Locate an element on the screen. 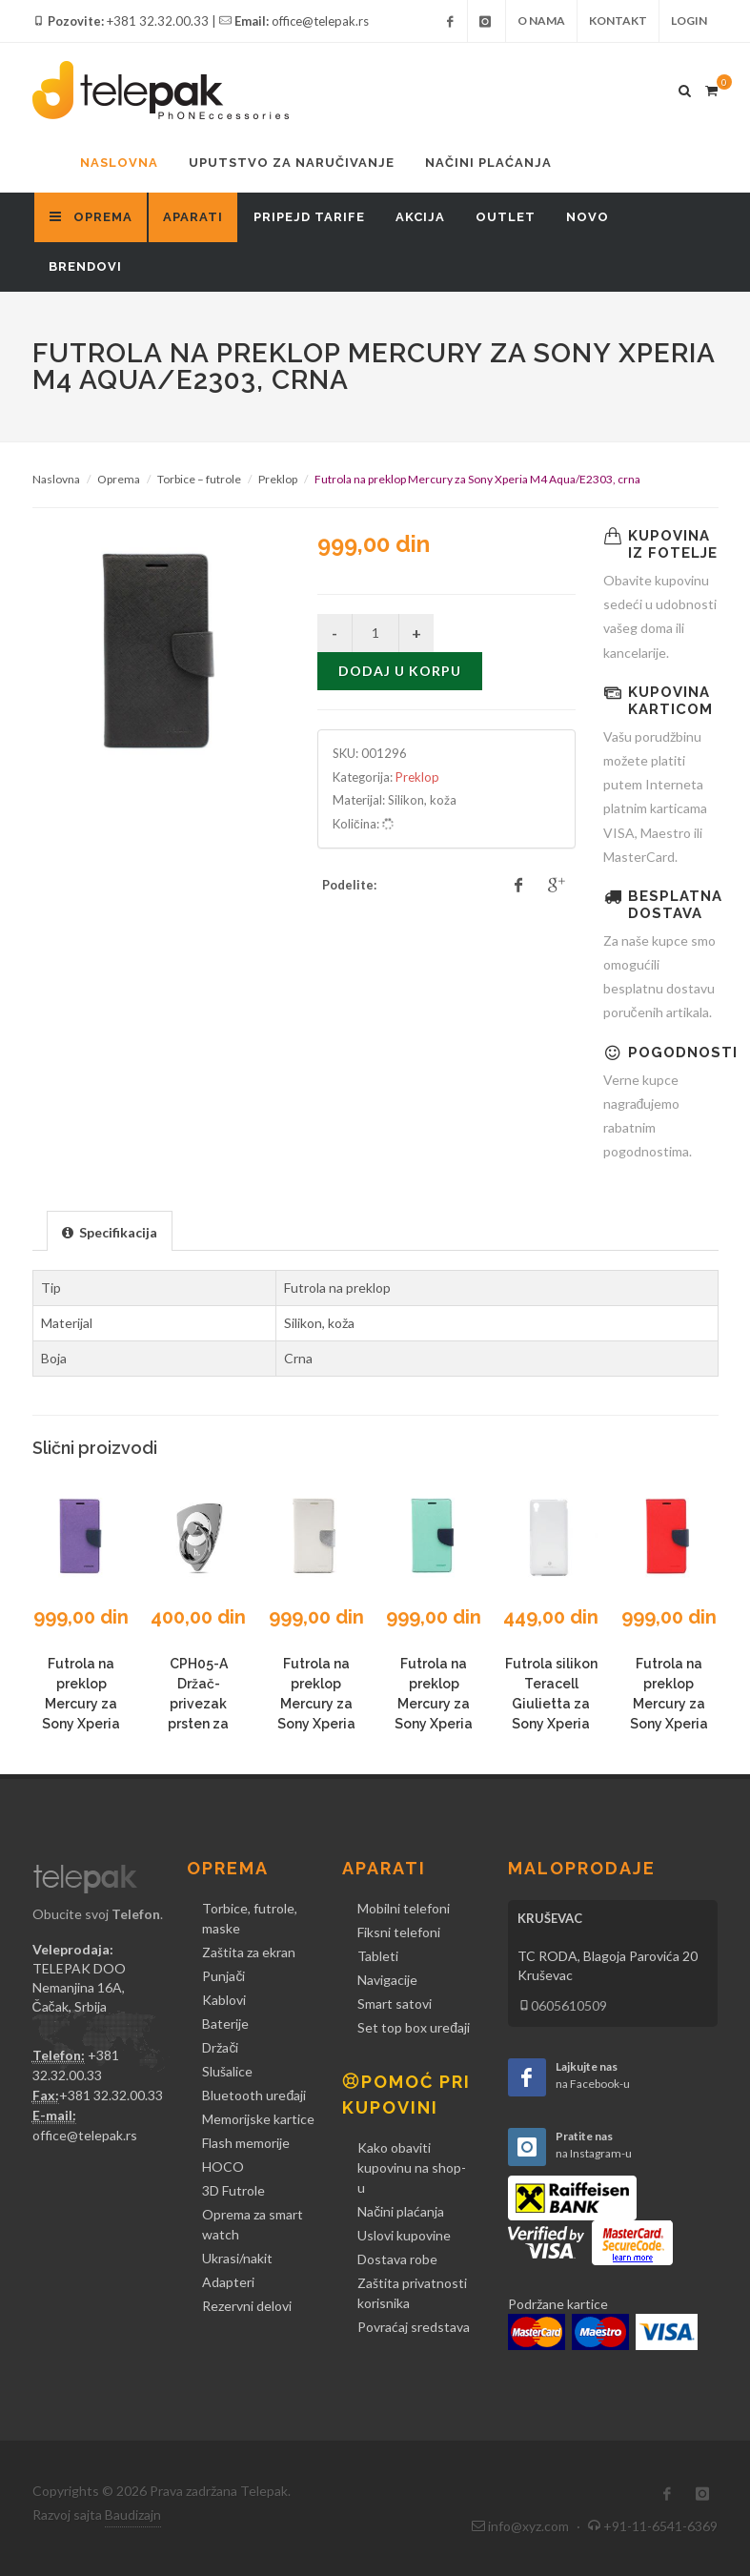 The image size is (750, 2576). O nama is located at coordinates (541, 20).